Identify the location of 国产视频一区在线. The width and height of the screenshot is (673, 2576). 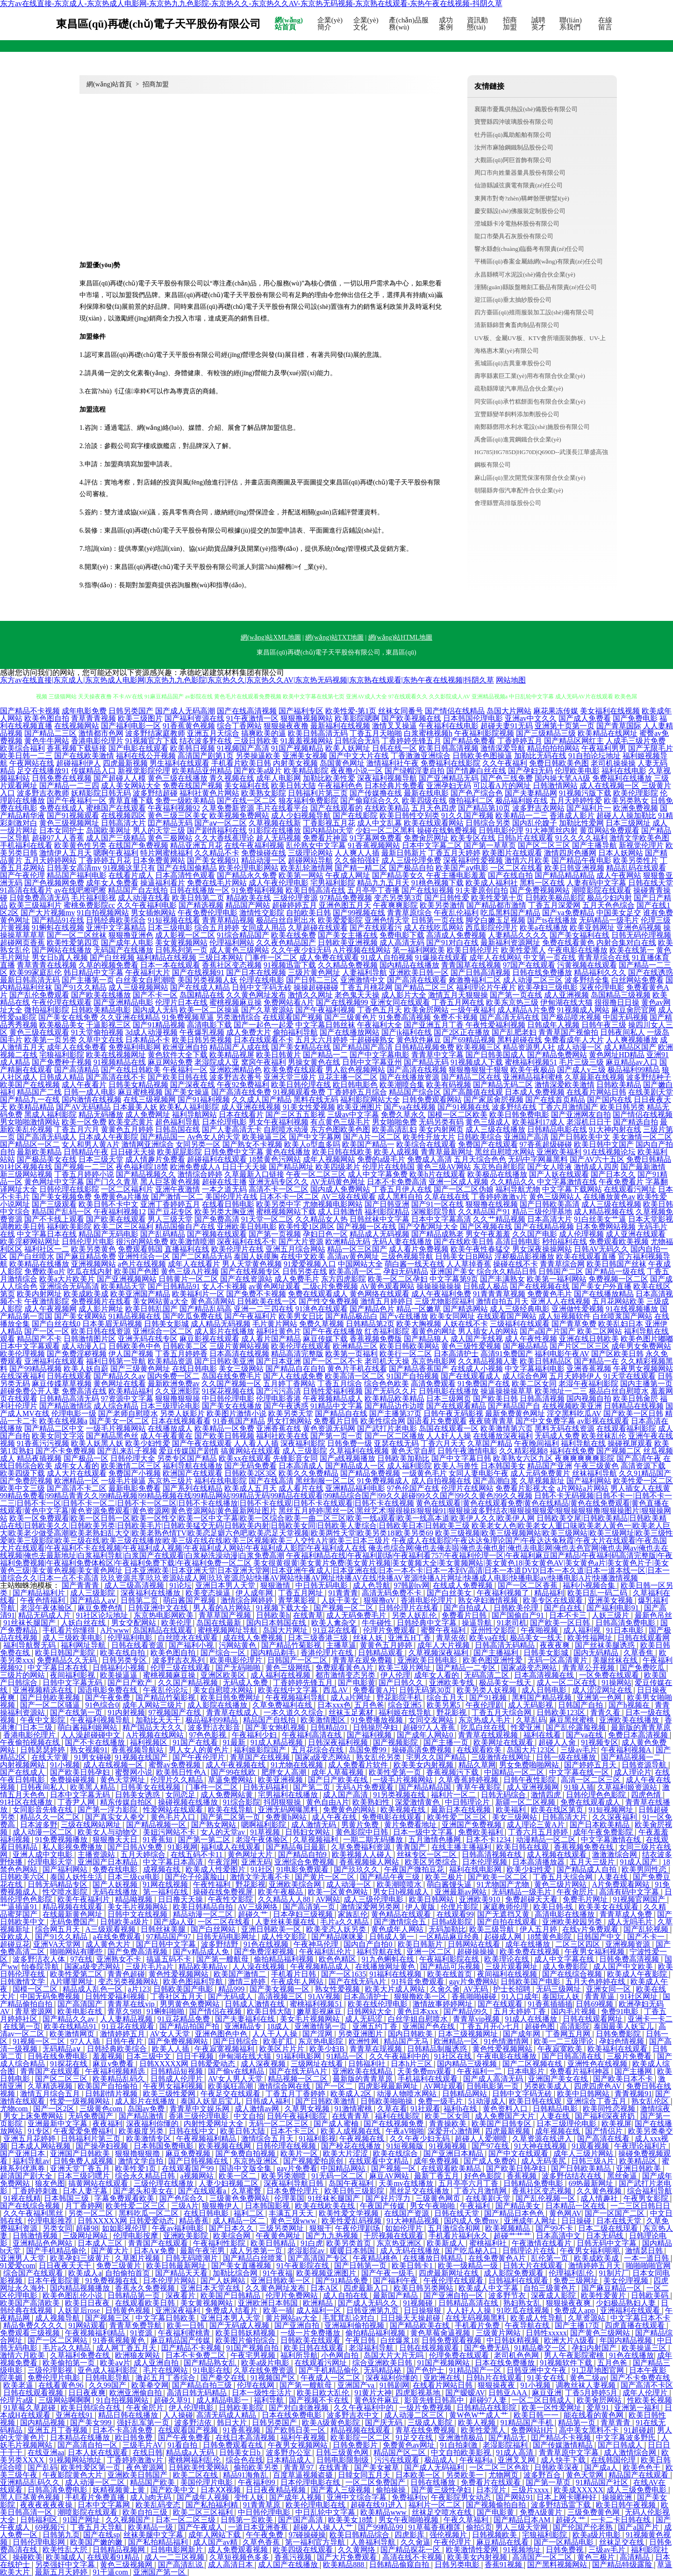
(366, 1227).